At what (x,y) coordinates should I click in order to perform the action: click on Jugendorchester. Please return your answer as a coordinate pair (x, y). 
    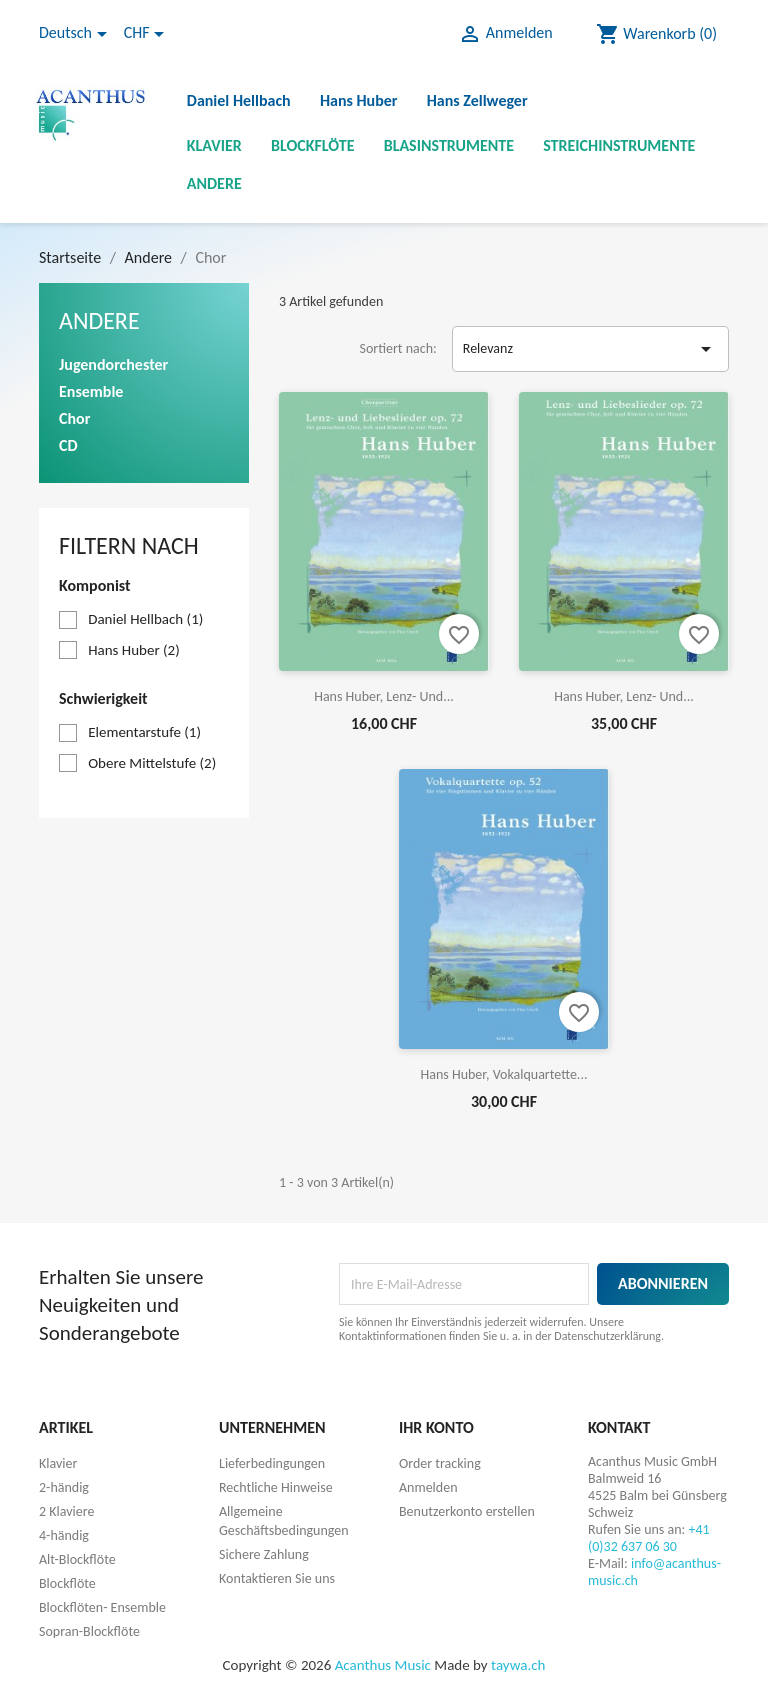
    Looking at the image, I should click on (113, 364).